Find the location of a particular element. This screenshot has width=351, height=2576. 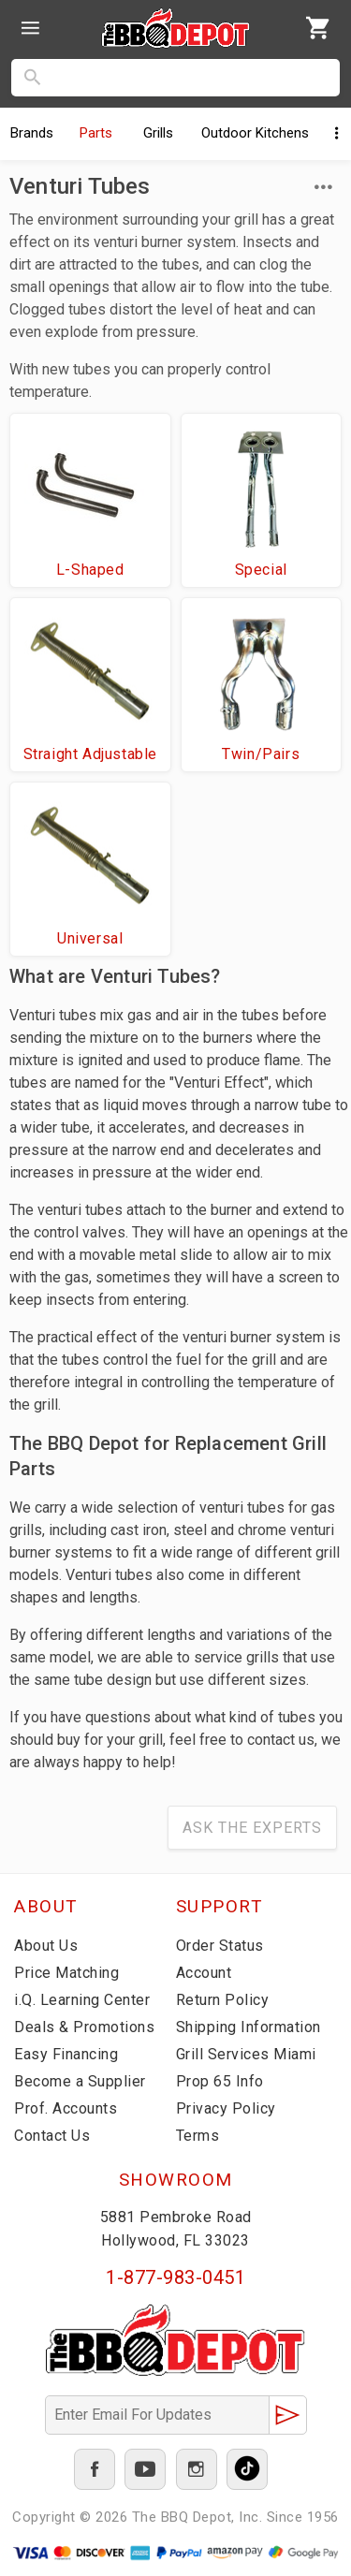

Prop 65 Info is located at coordinates (220, 2081).